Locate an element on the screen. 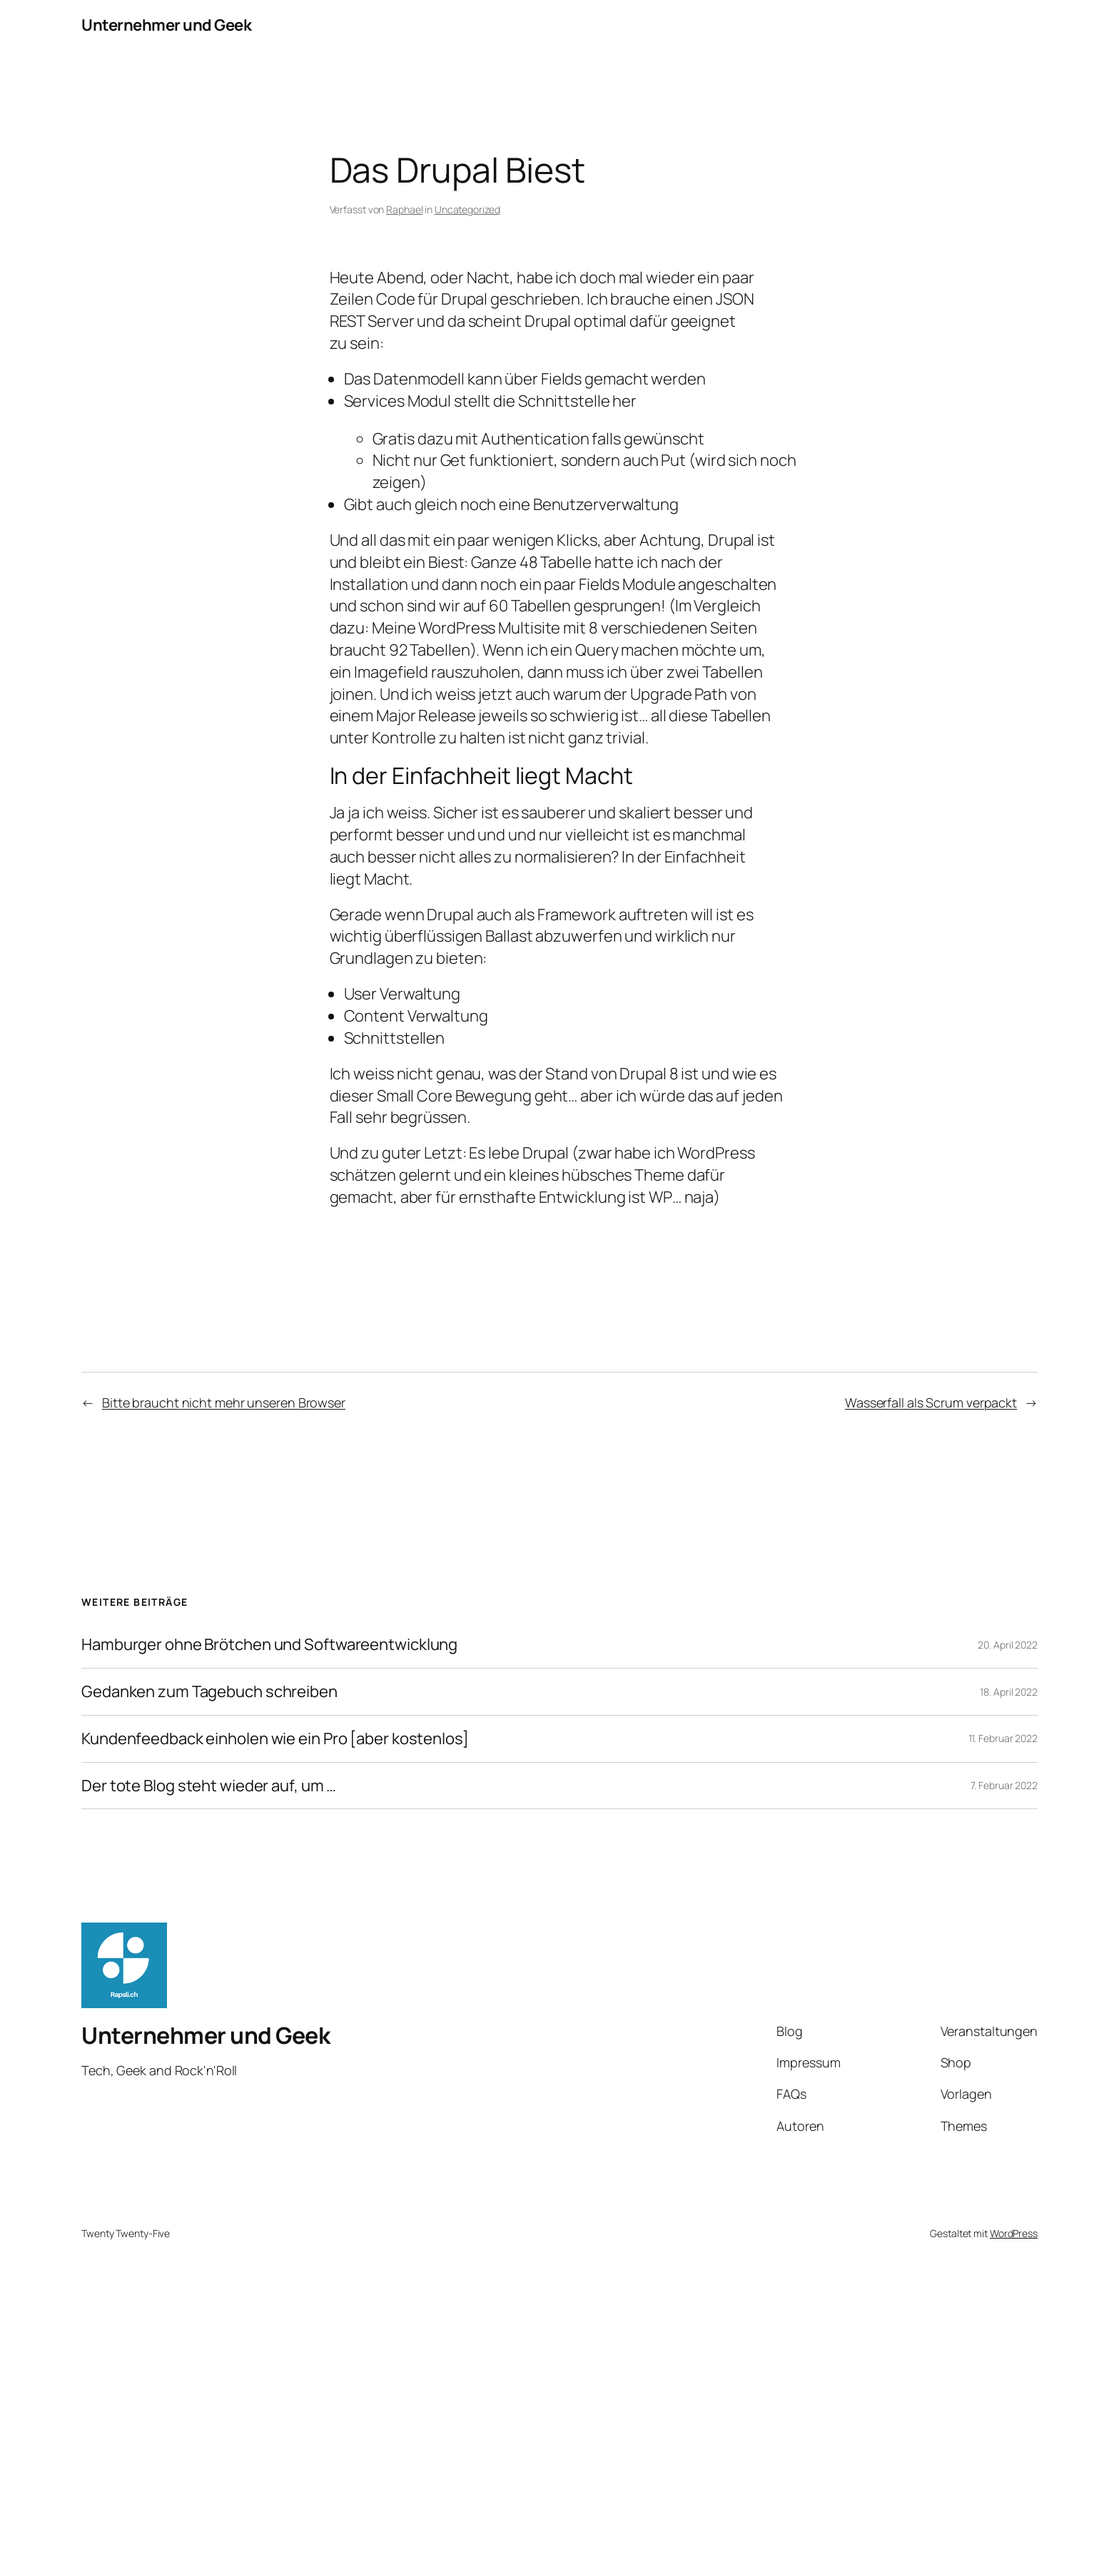 The width and height of the screenshot is (1119, 2576). 7. Februar 2022 is located at coordinates (1004, 1785).